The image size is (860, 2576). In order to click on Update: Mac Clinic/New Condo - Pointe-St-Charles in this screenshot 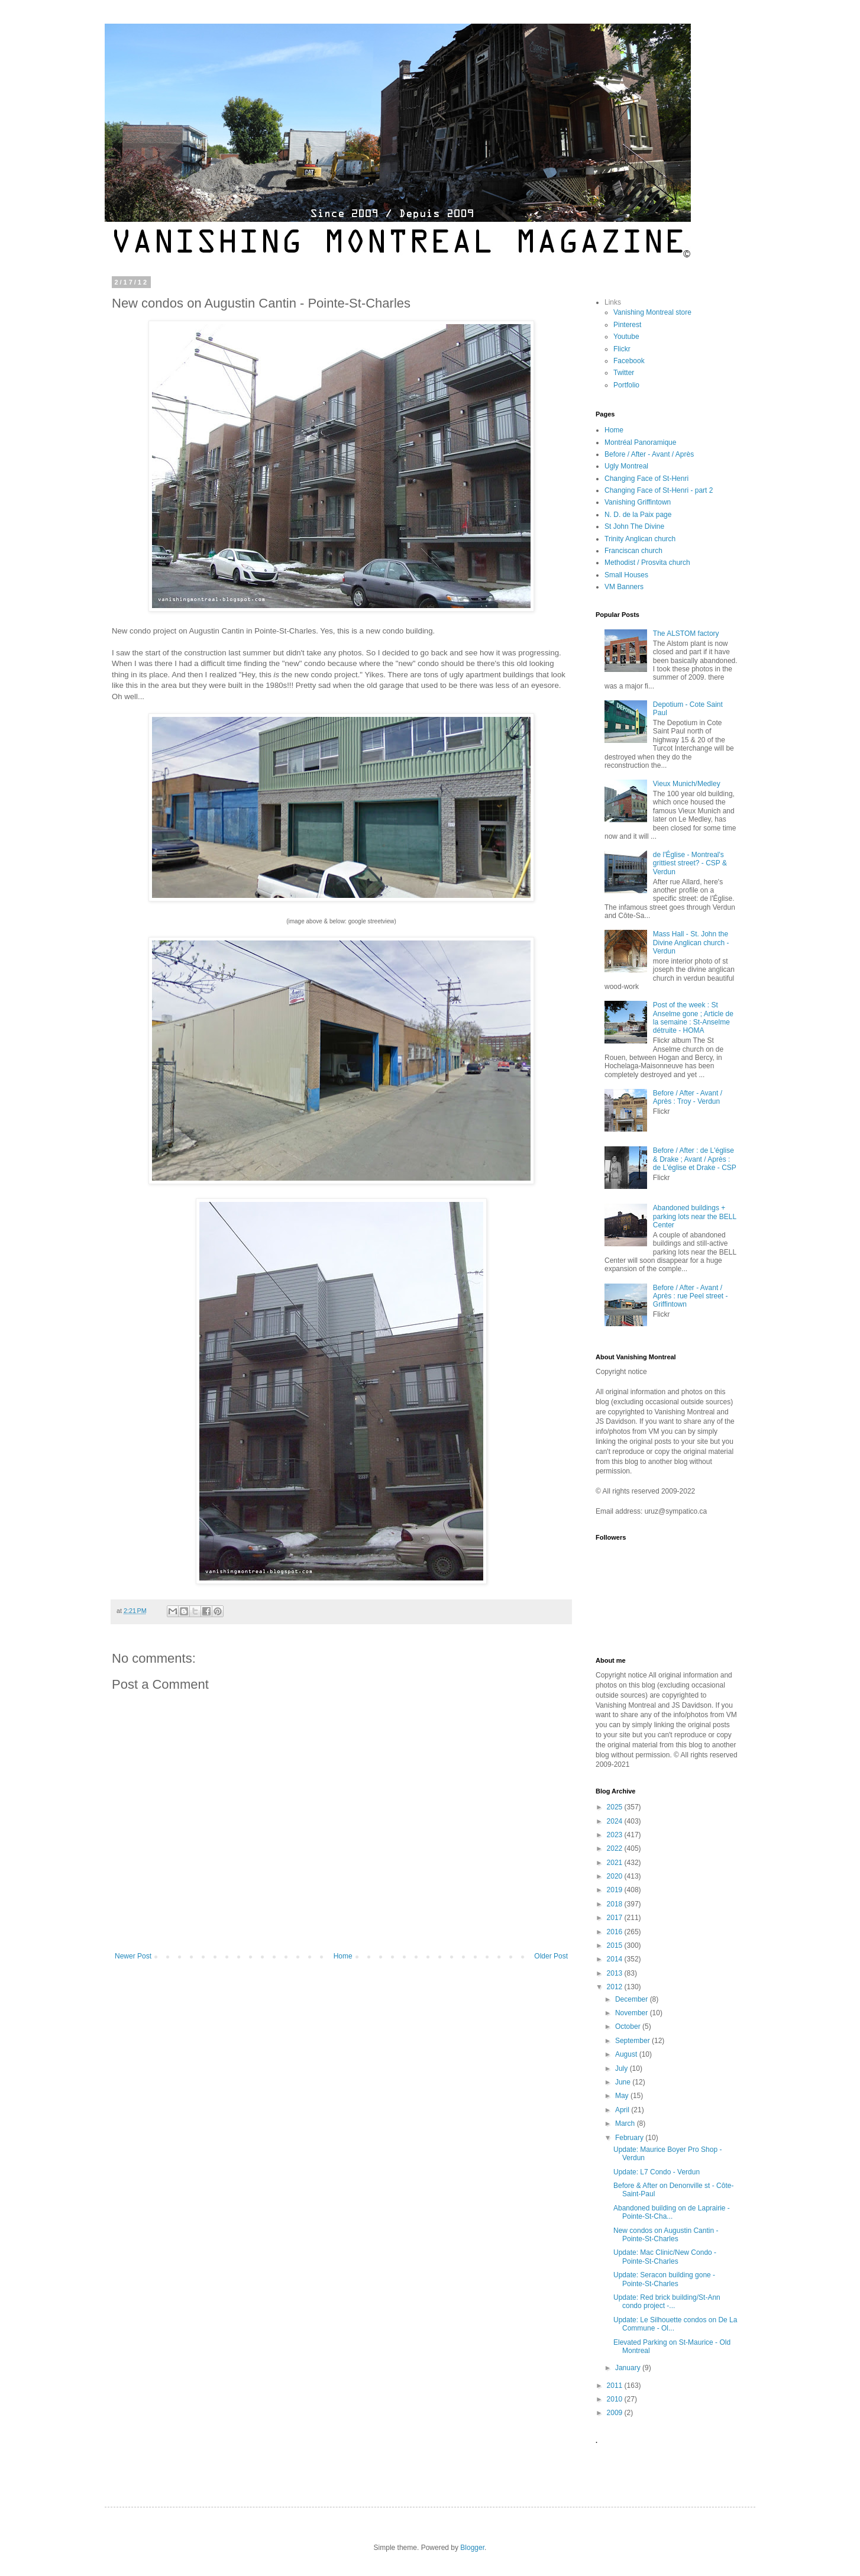, I will do `click(664, 2256)`.